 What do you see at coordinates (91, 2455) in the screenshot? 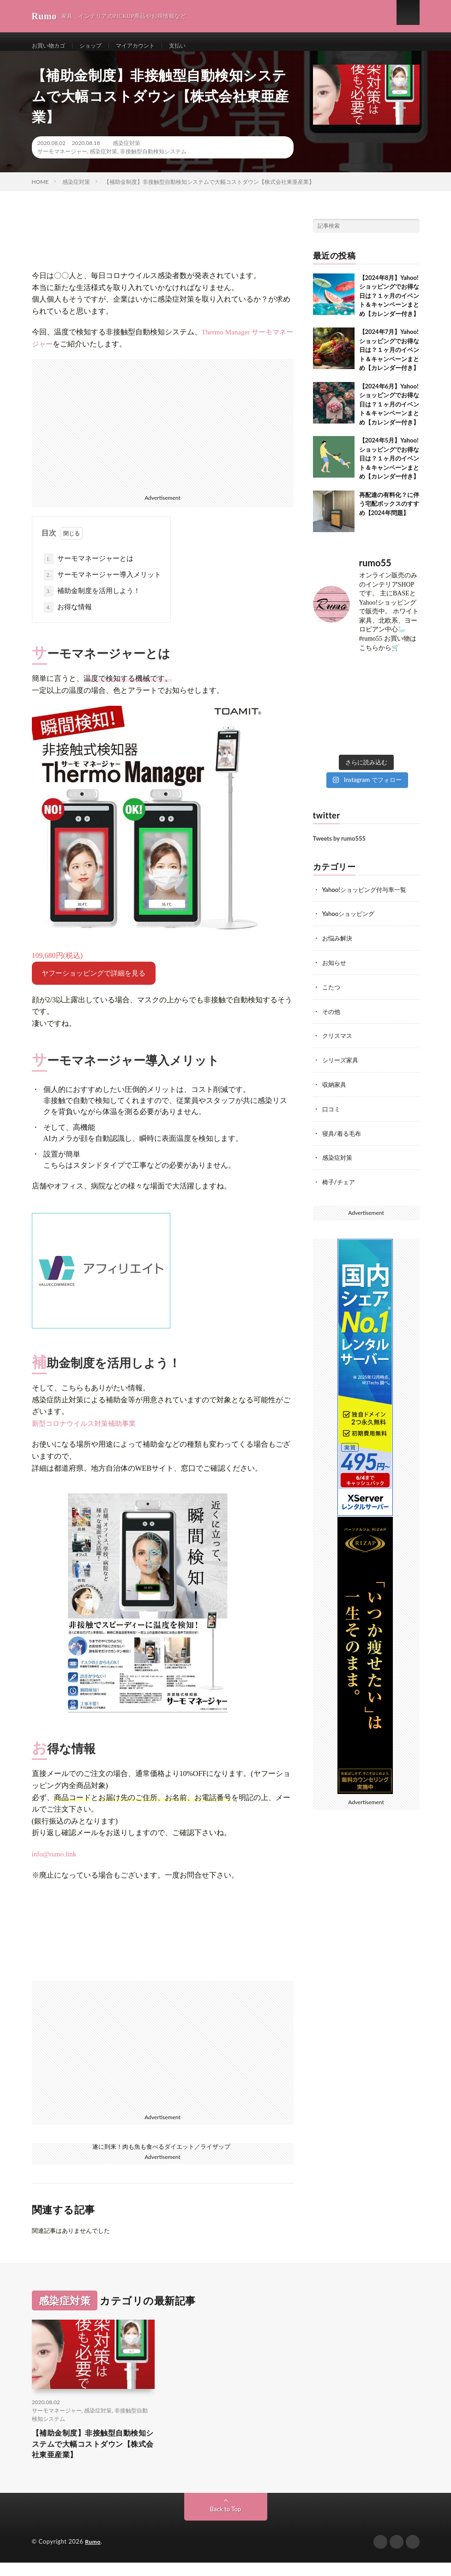
I see `【補助金制度】非接触型自動検知システムで大幅コストダウン【株式会社東亜産業】` at bounding box center [91, 2455].